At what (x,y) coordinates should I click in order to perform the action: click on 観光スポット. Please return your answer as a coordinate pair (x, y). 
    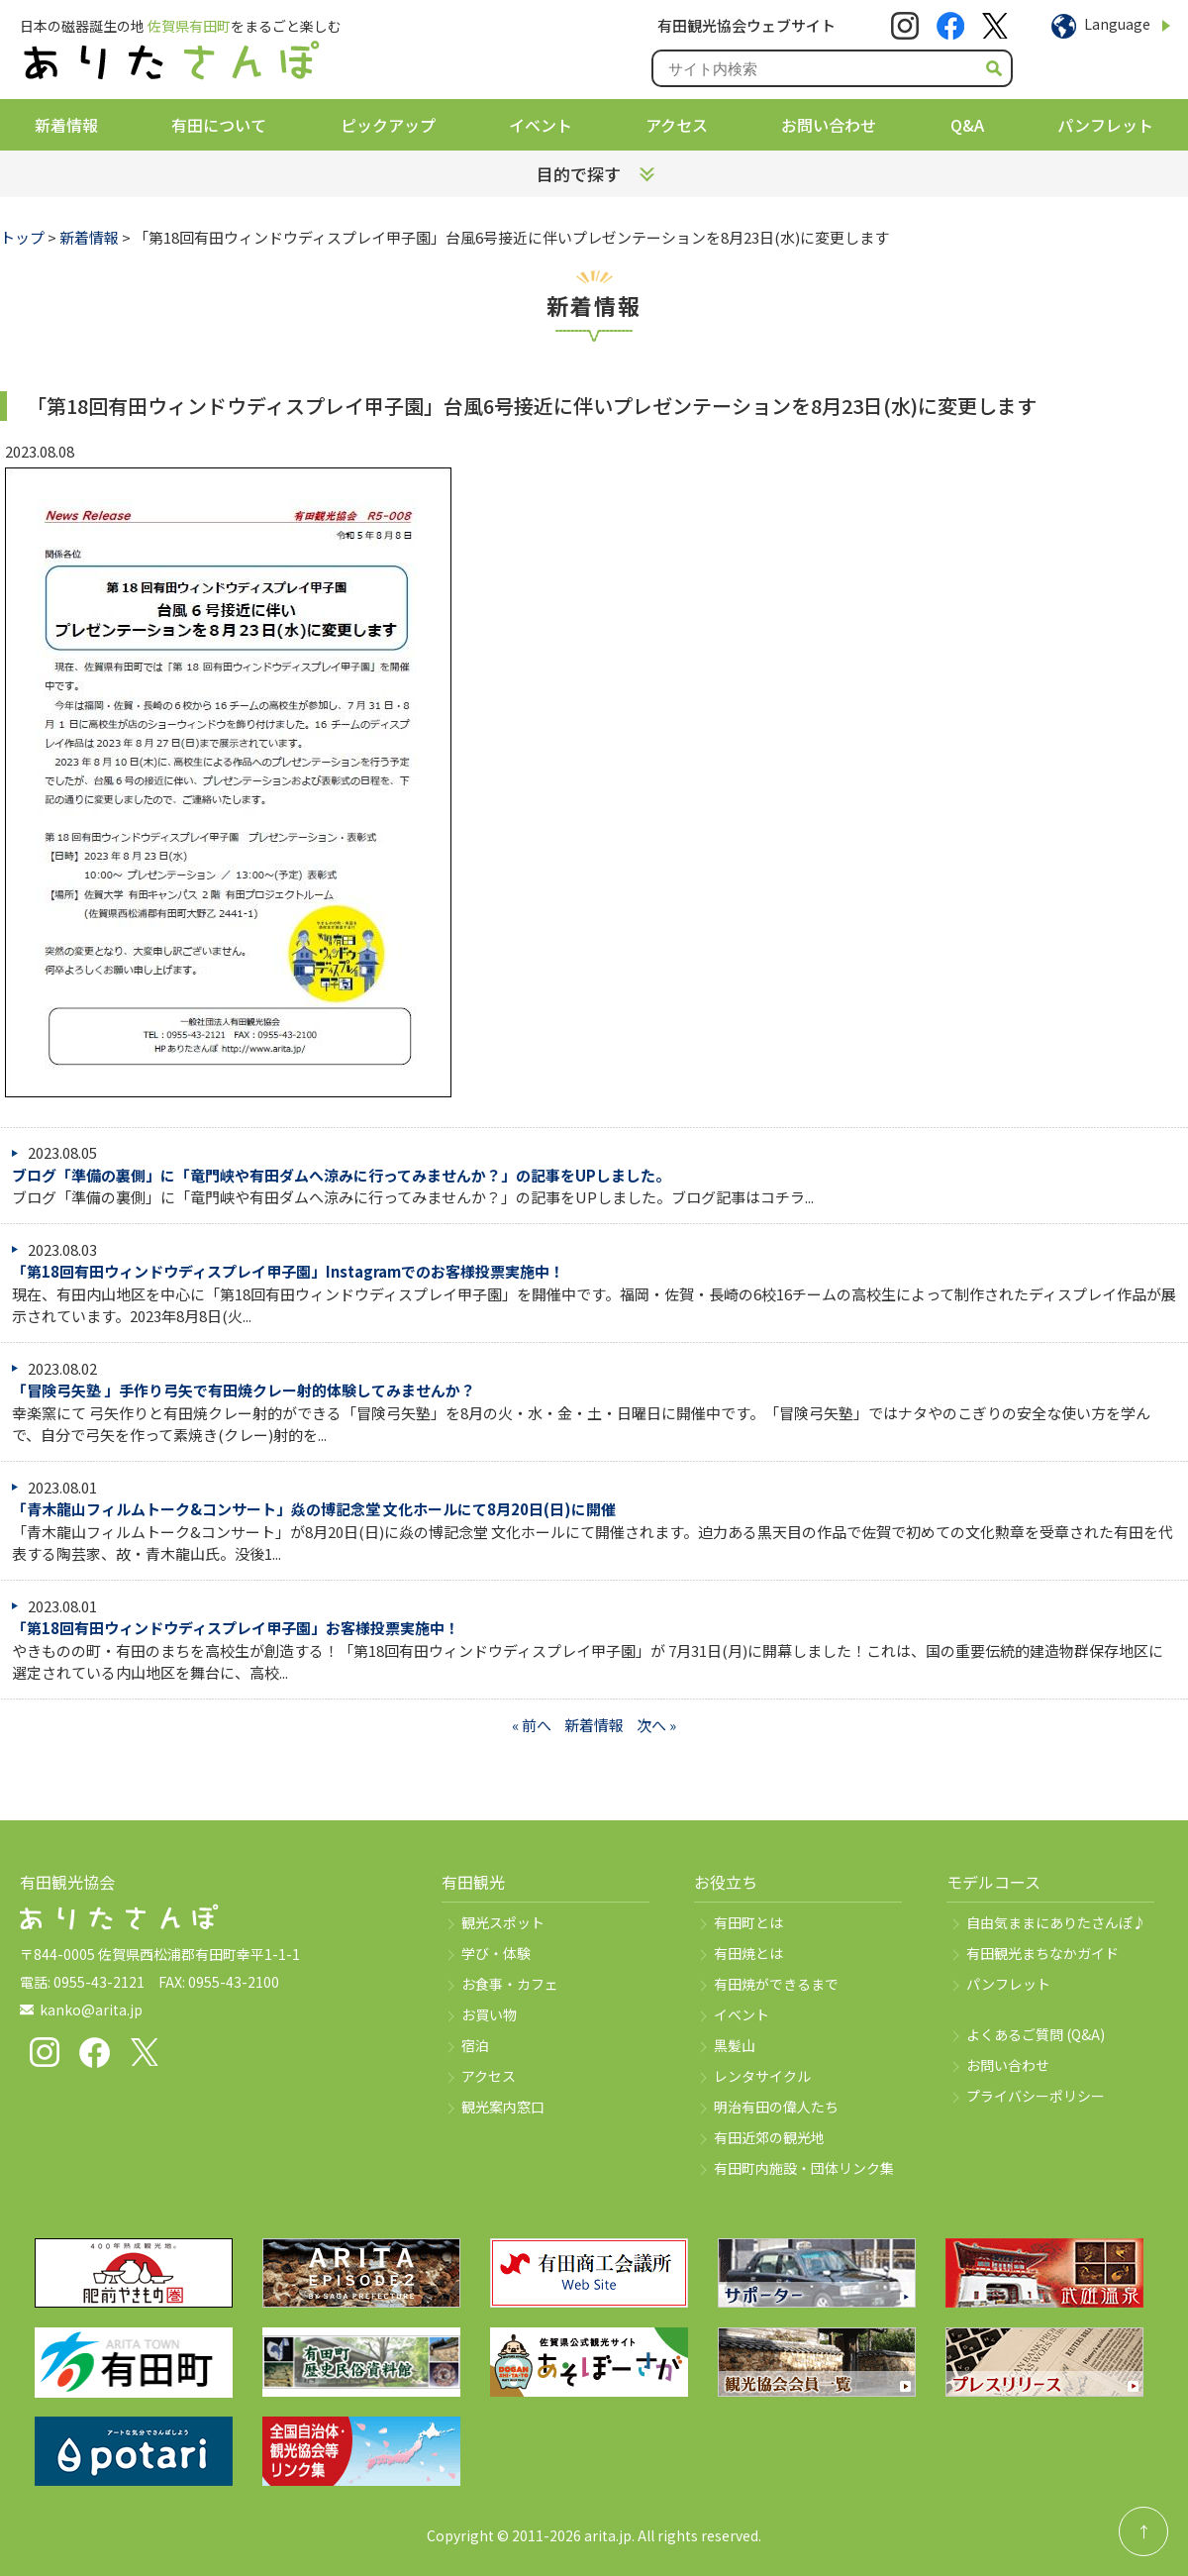
    Looking at the image, I should click on (502, 1922).